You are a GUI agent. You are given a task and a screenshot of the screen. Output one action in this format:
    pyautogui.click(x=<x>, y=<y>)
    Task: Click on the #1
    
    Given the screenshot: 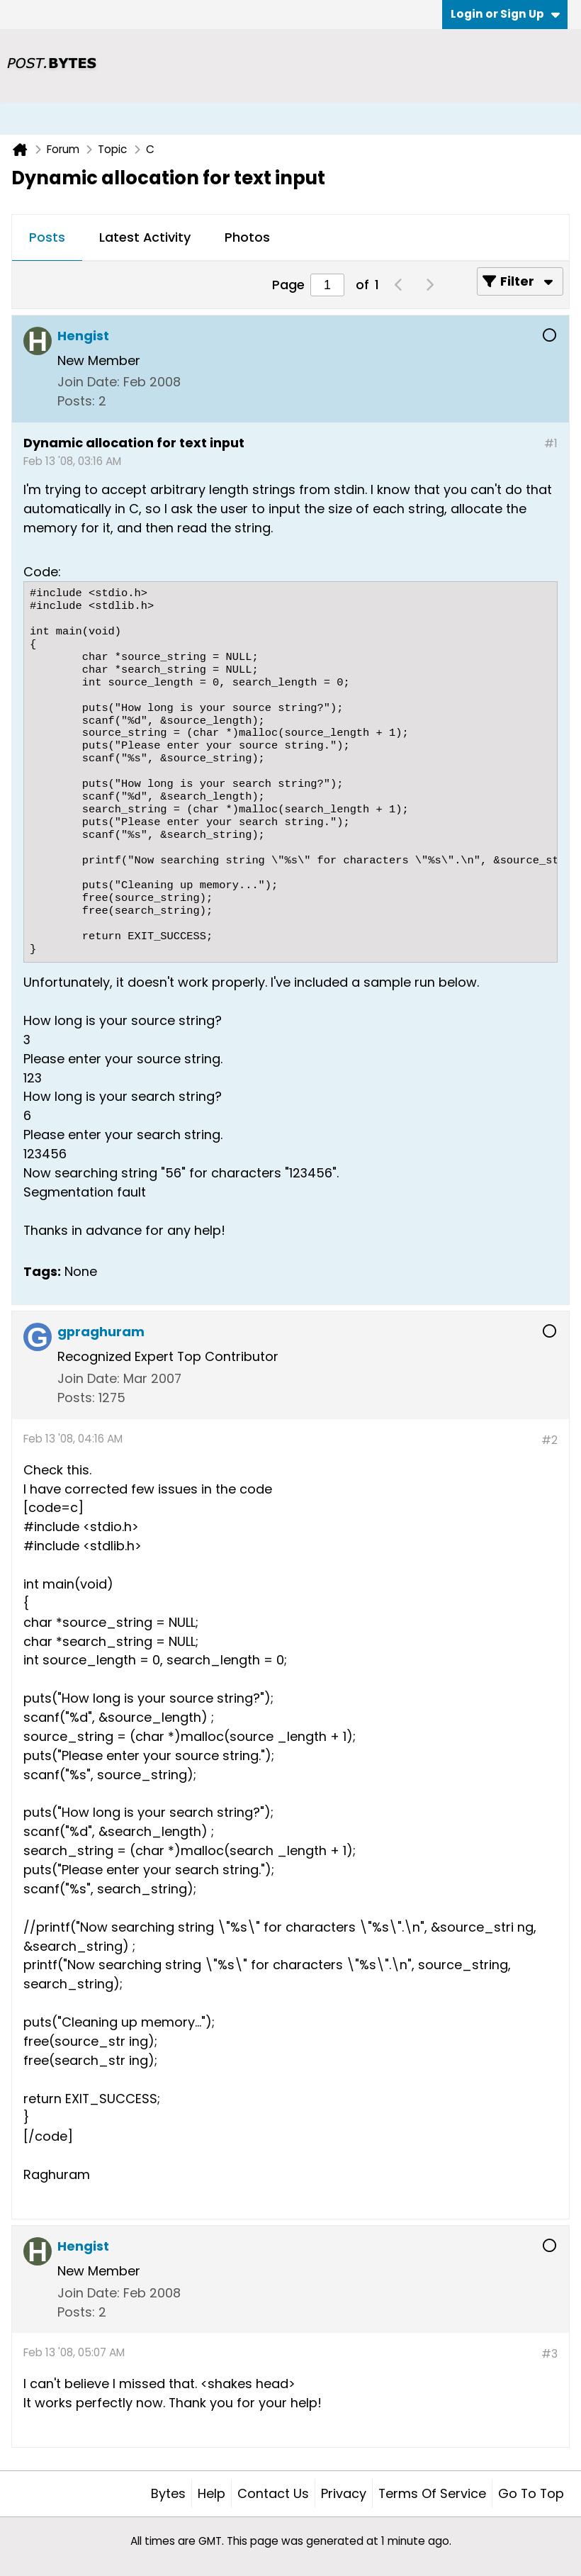 What is the action you would take?
    pyautogui.click(x=551, y=443)
    